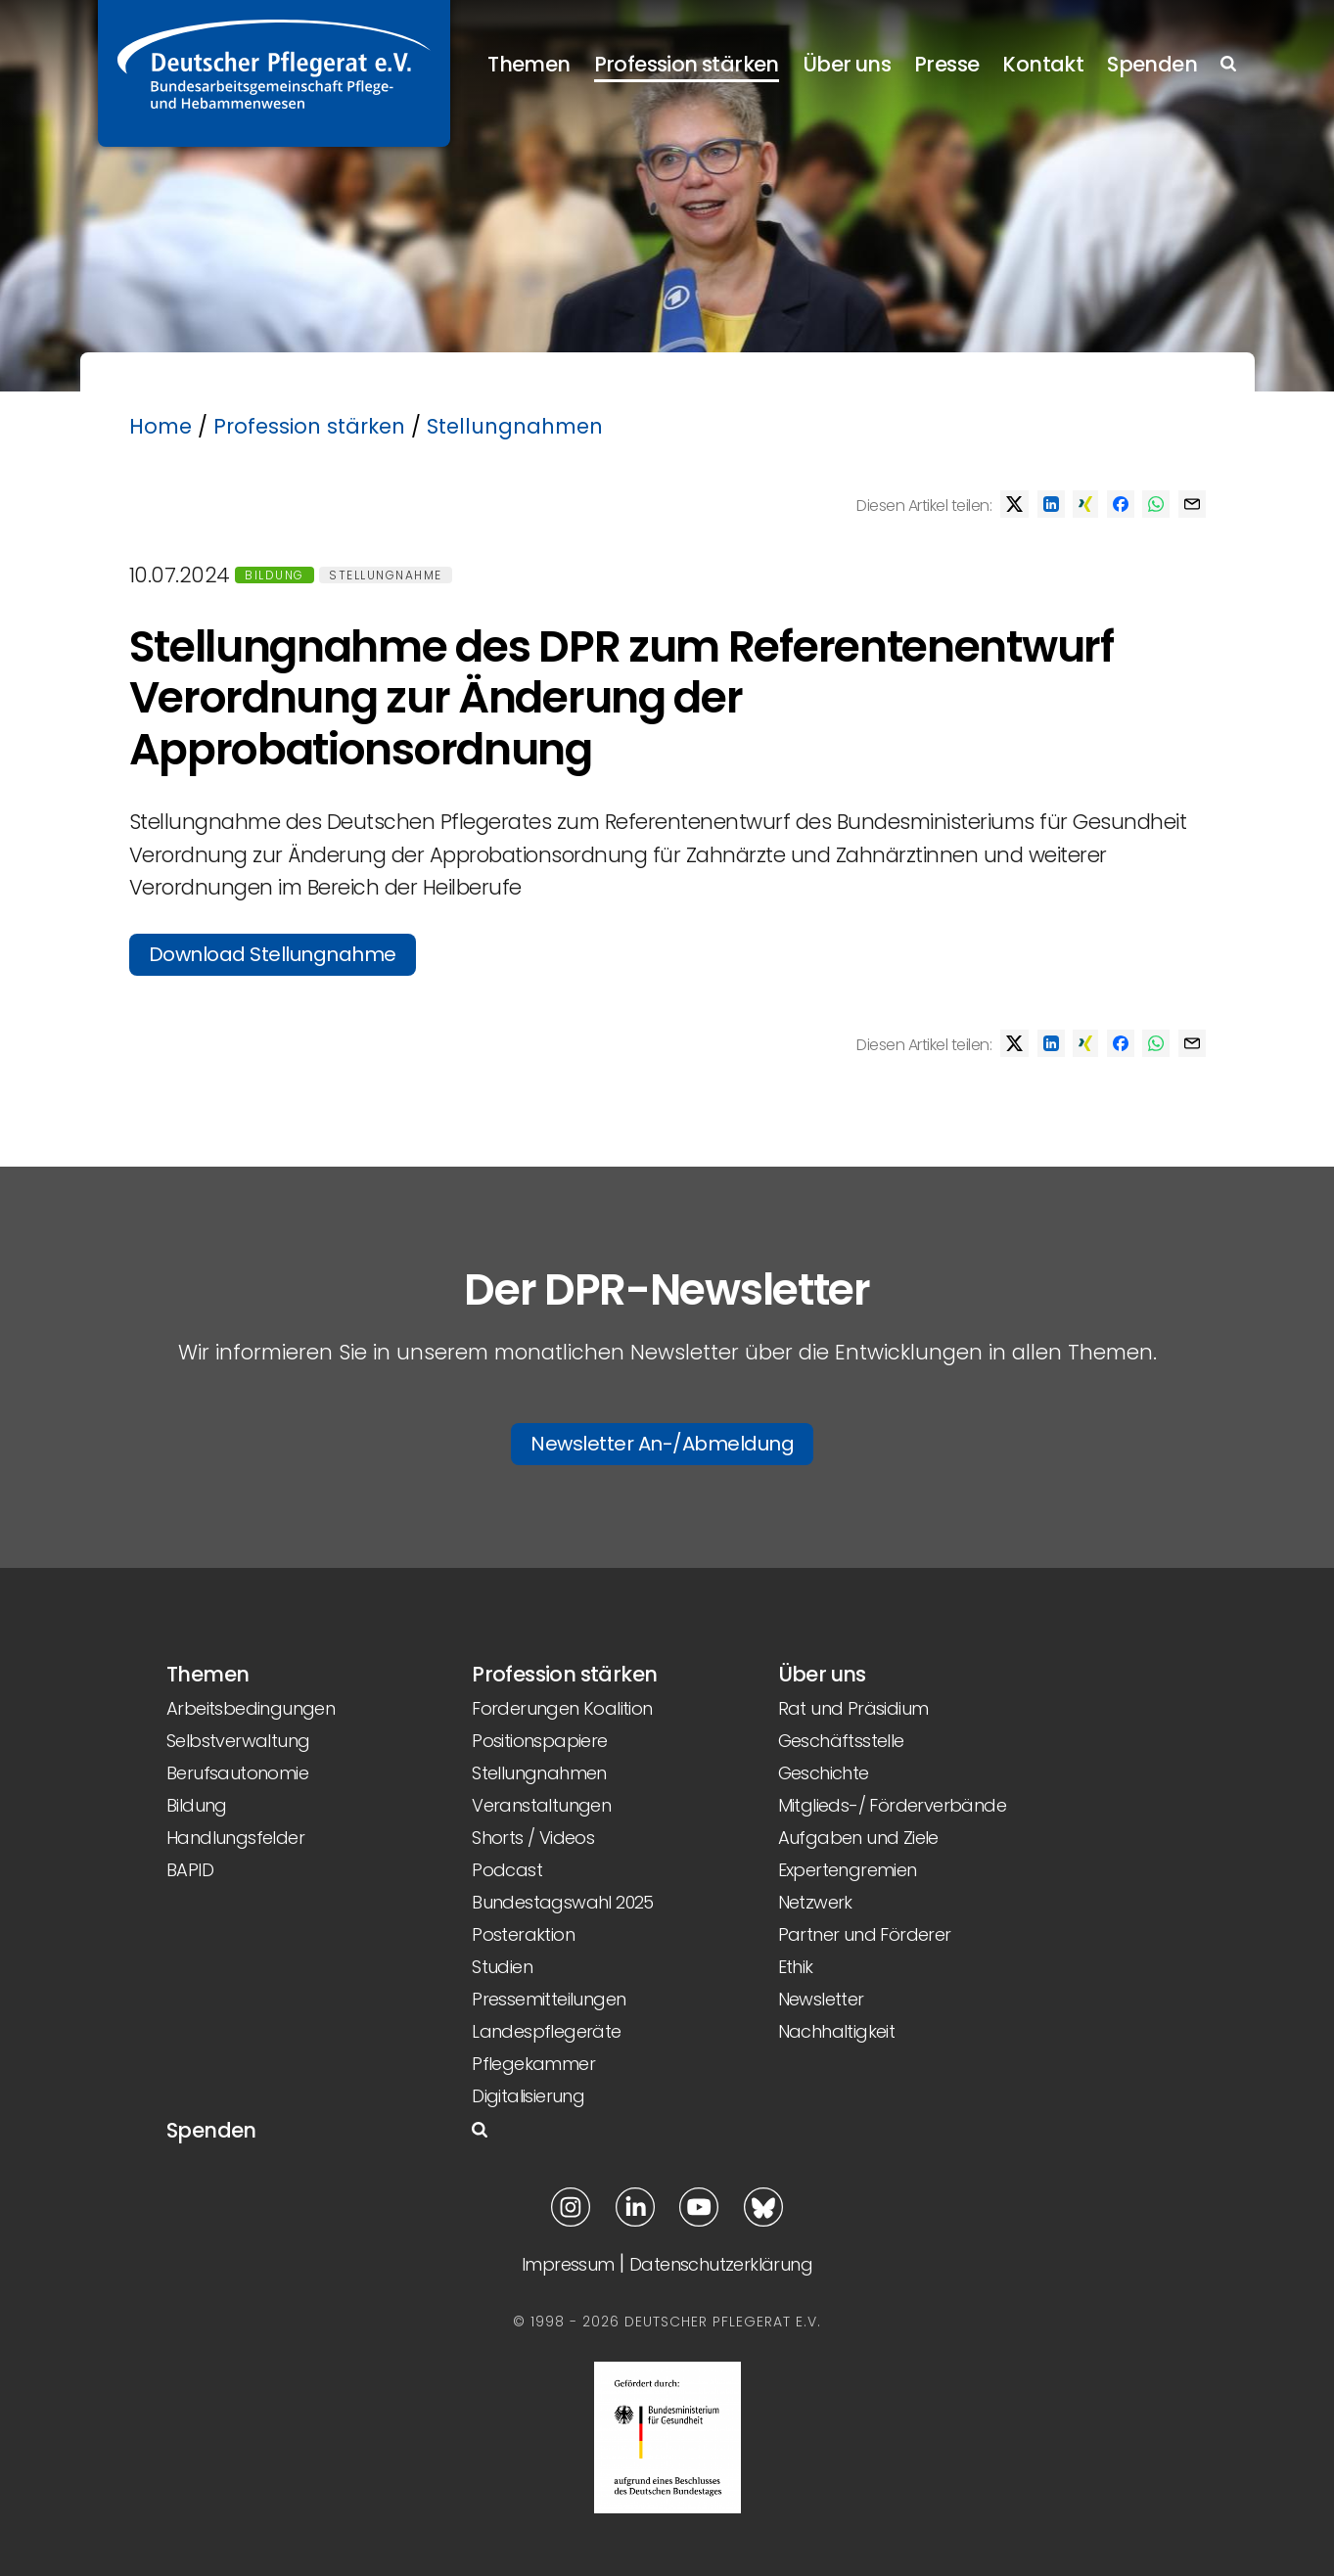 The width and height of the screenshot is (1334, 2576). What do you see at coordinates (1042, 64) in the screenshot?
I see `Kontakt` at bounding box center [1042, 64].